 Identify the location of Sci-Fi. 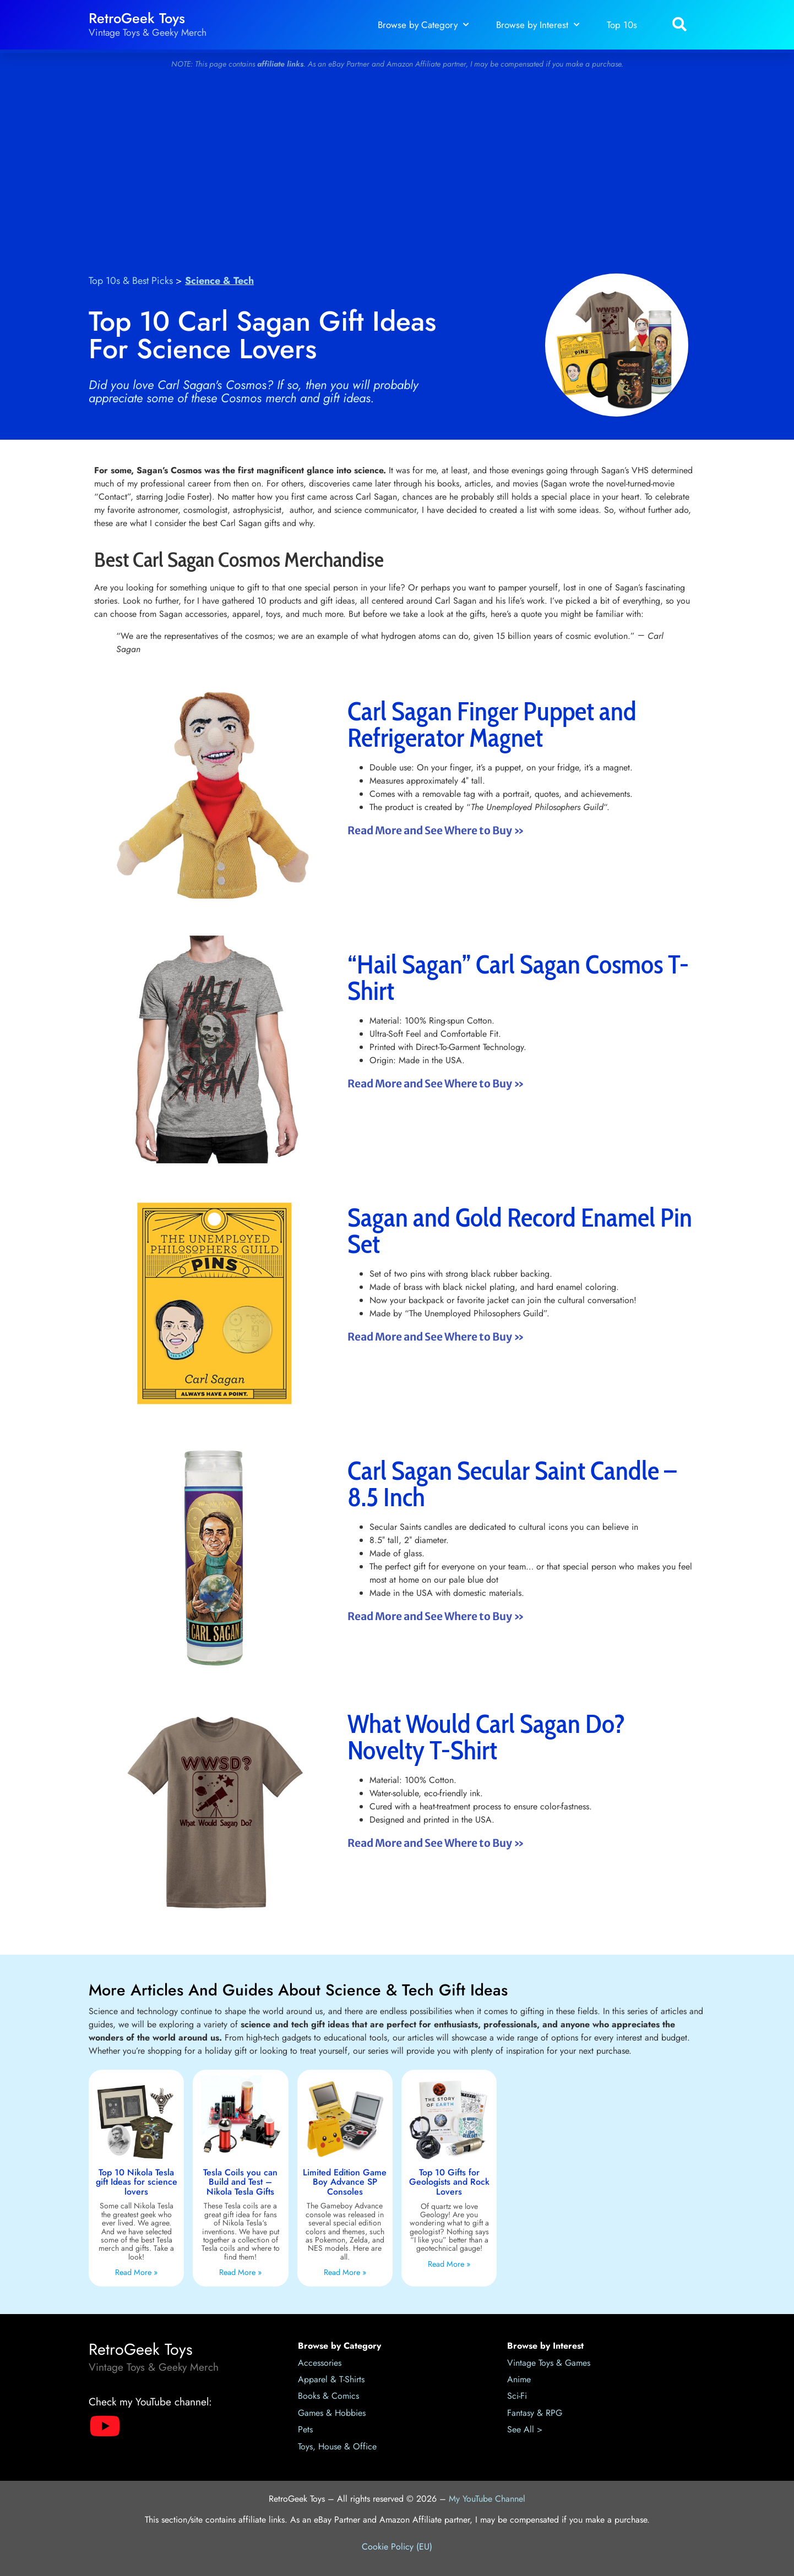
(517, 2395).